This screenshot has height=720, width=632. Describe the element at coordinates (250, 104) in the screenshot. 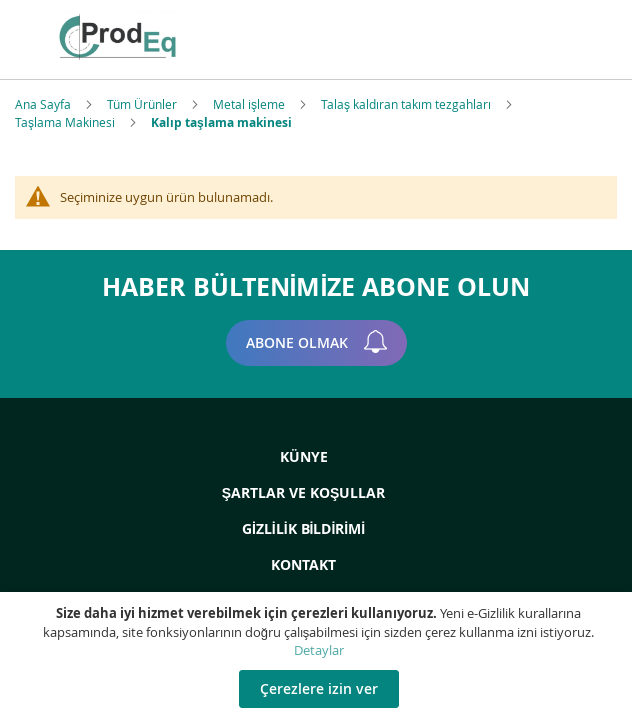

I see `Metal işleme` at that location.